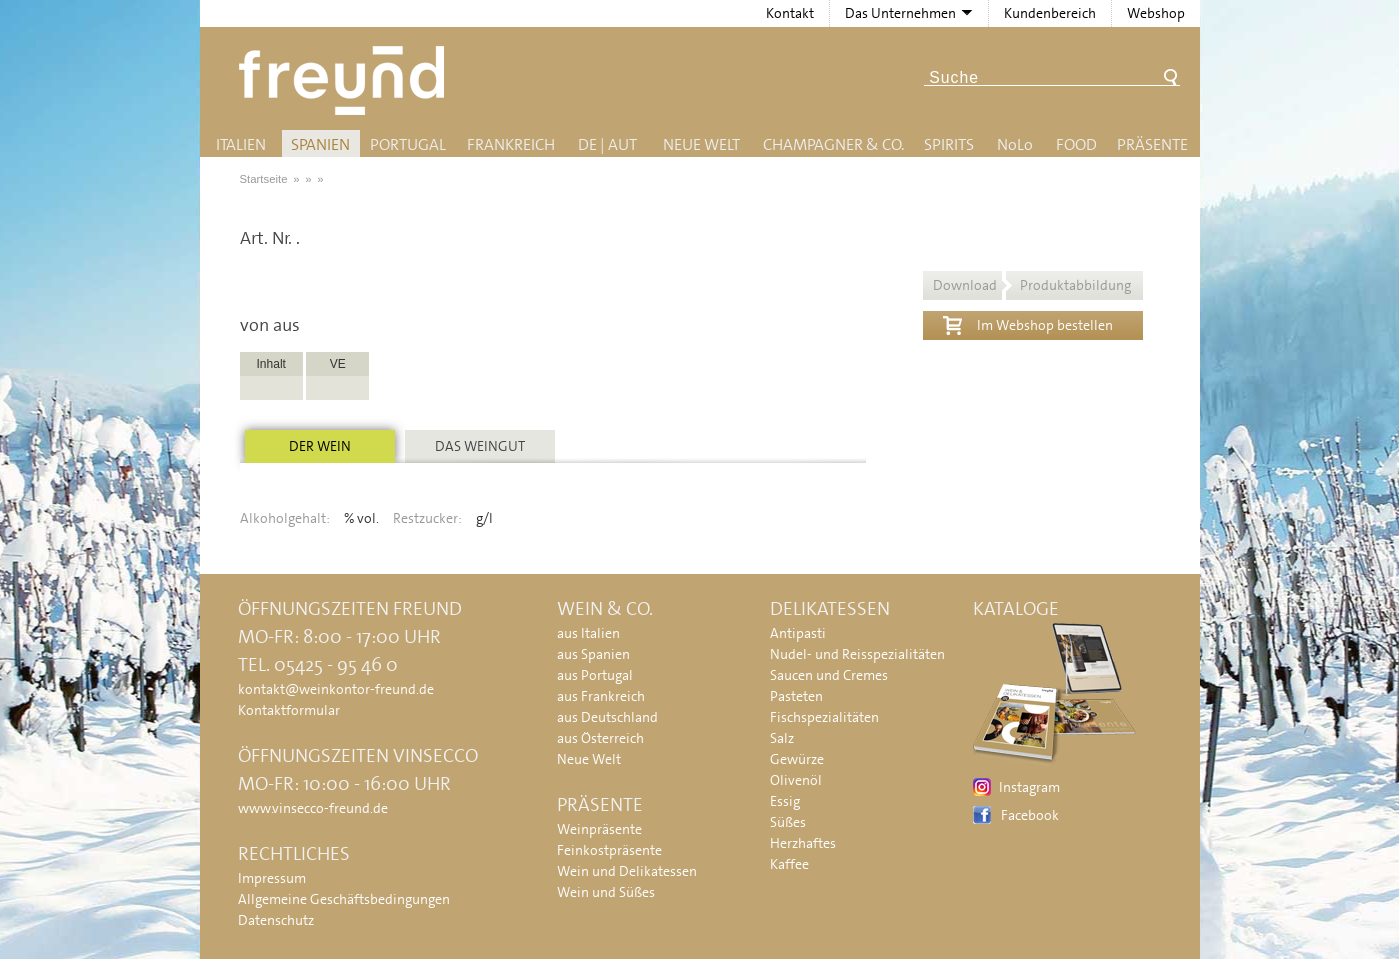  What do you see at coordinates (276, 920) in the screenshot?
I see `Datenschutz` at bounding box center [276, 920].